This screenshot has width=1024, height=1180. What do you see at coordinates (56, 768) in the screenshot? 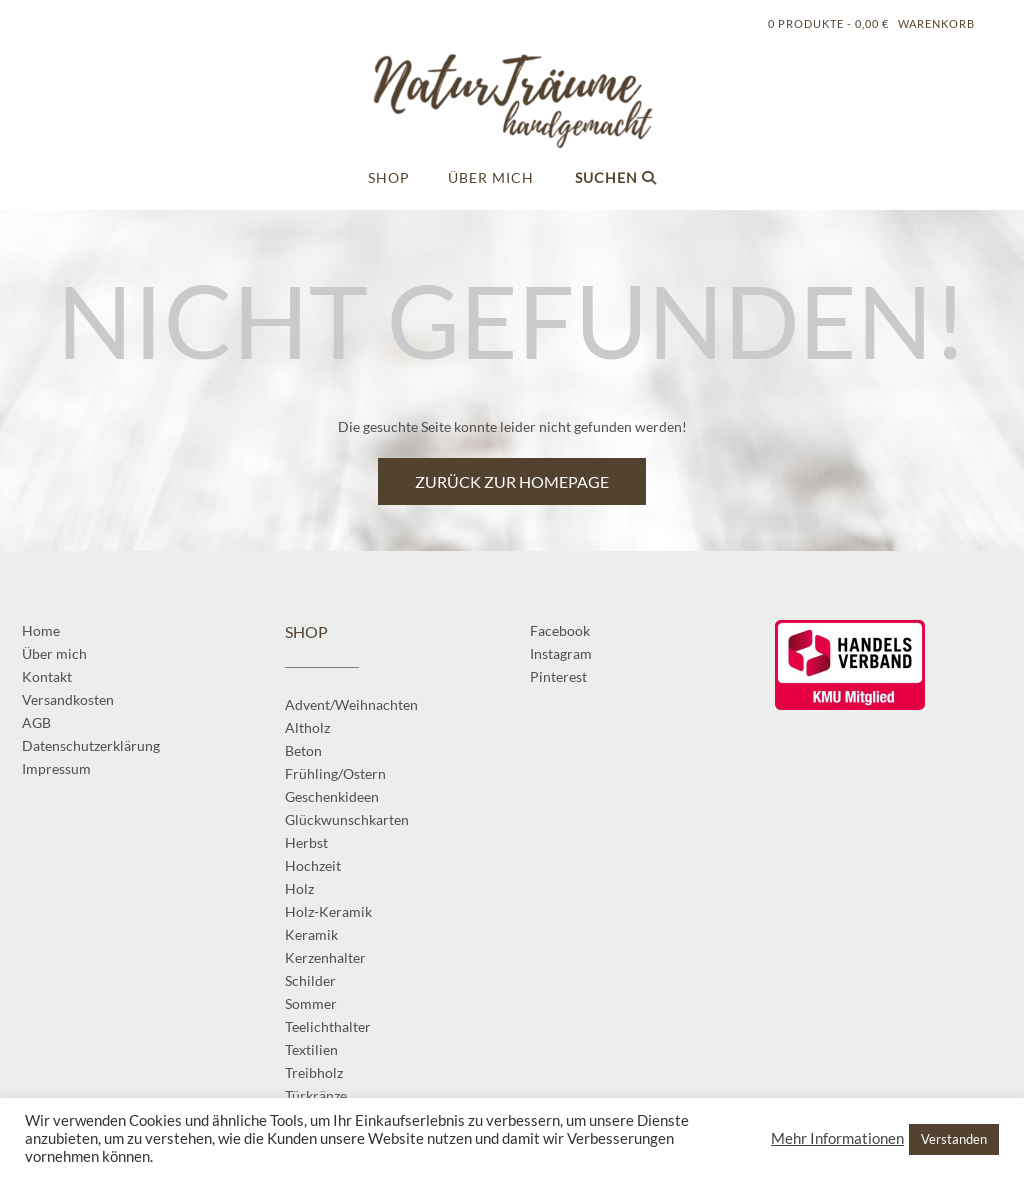
I see `Impressum` at bounding box center [56, 768].